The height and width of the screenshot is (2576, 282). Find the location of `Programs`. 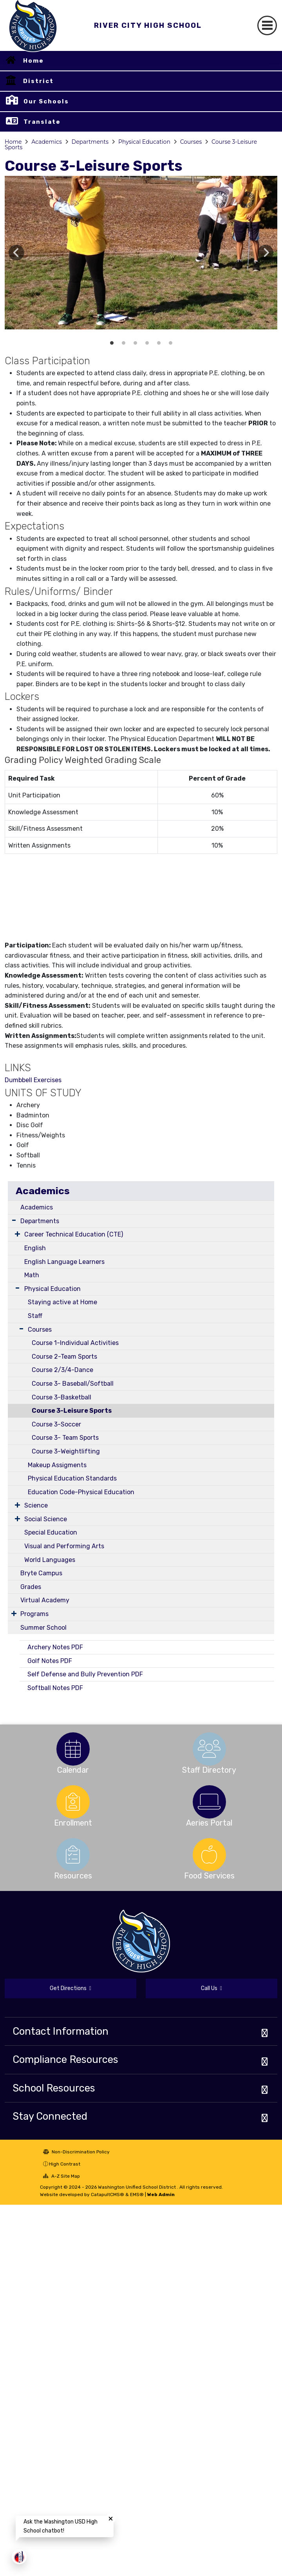

Programs is located at coordinates (34, 1614).